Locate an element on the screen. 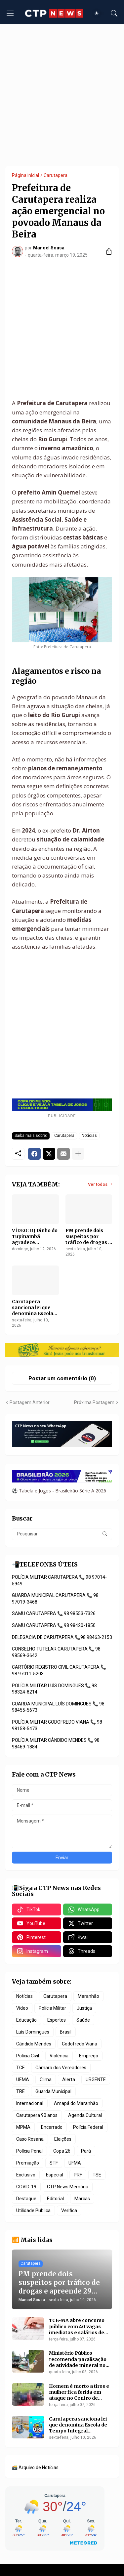 This screenshot has width=124, height=2576. Verifica is located at coordinates (69, 2210).